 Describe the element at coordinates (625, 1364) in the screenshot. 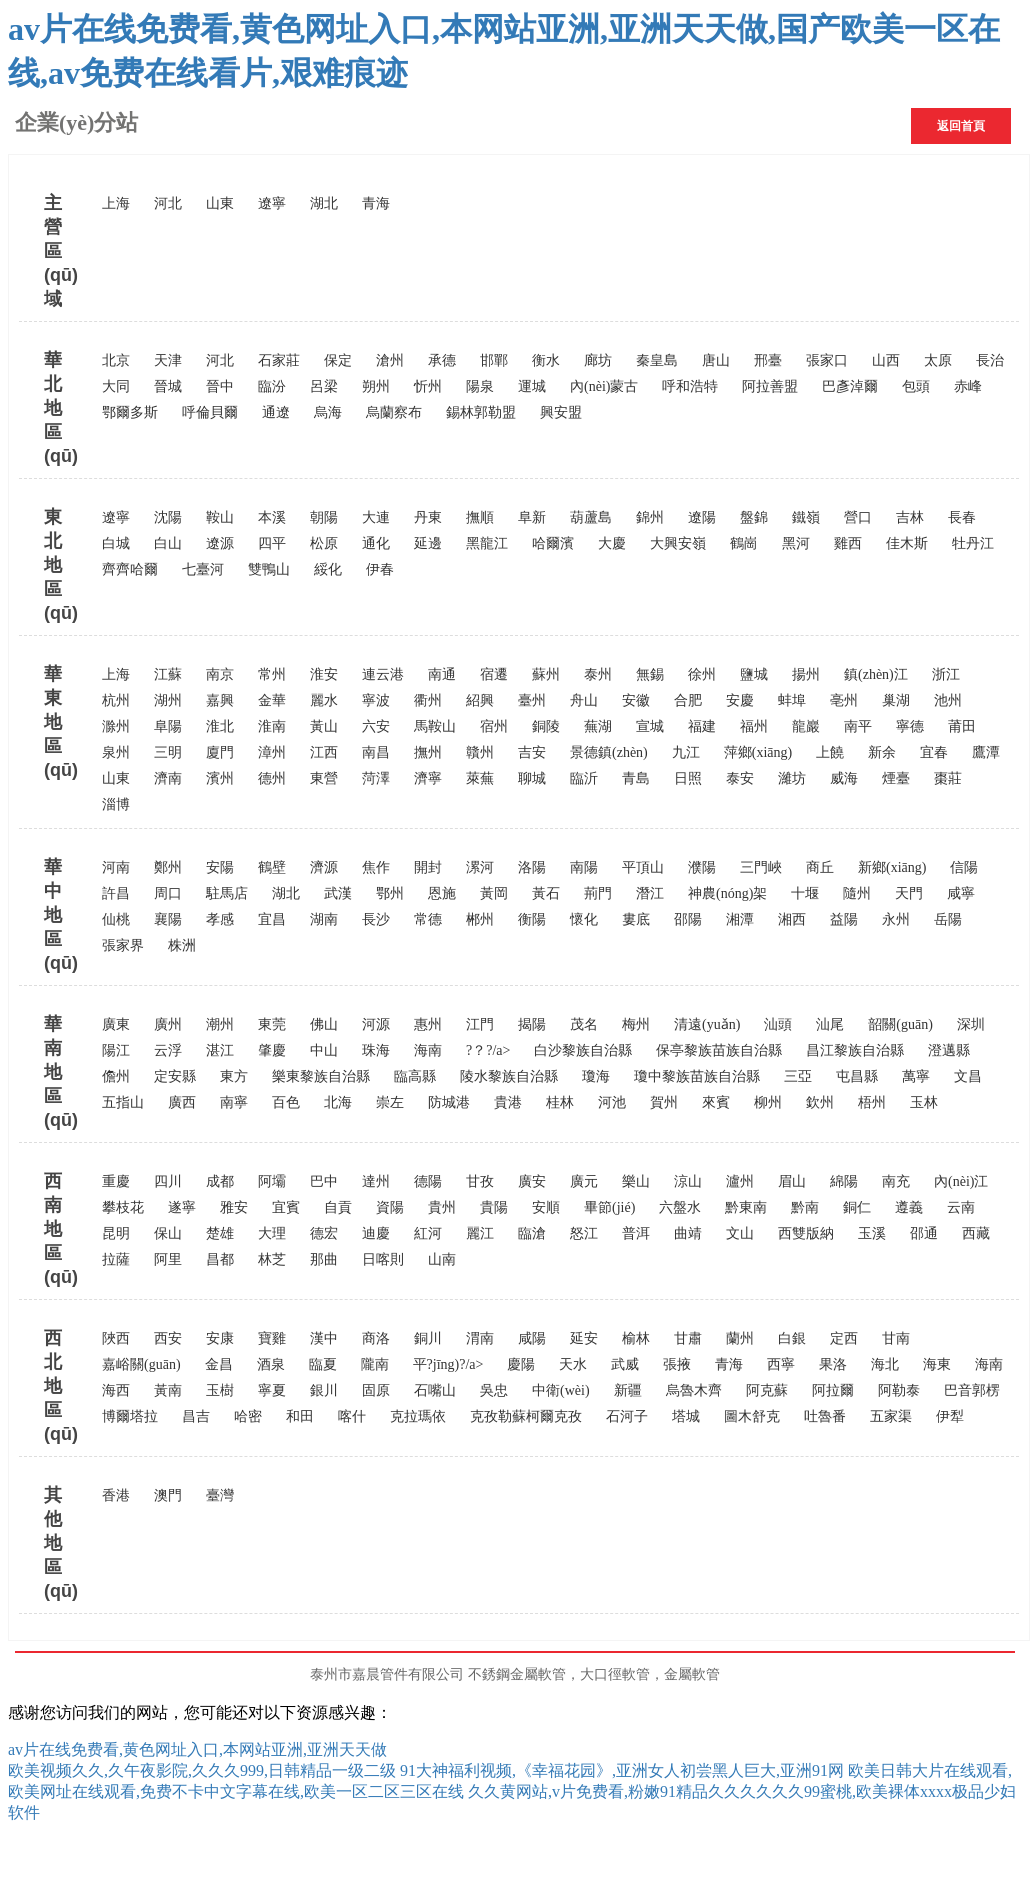

I see `武威` at that location.